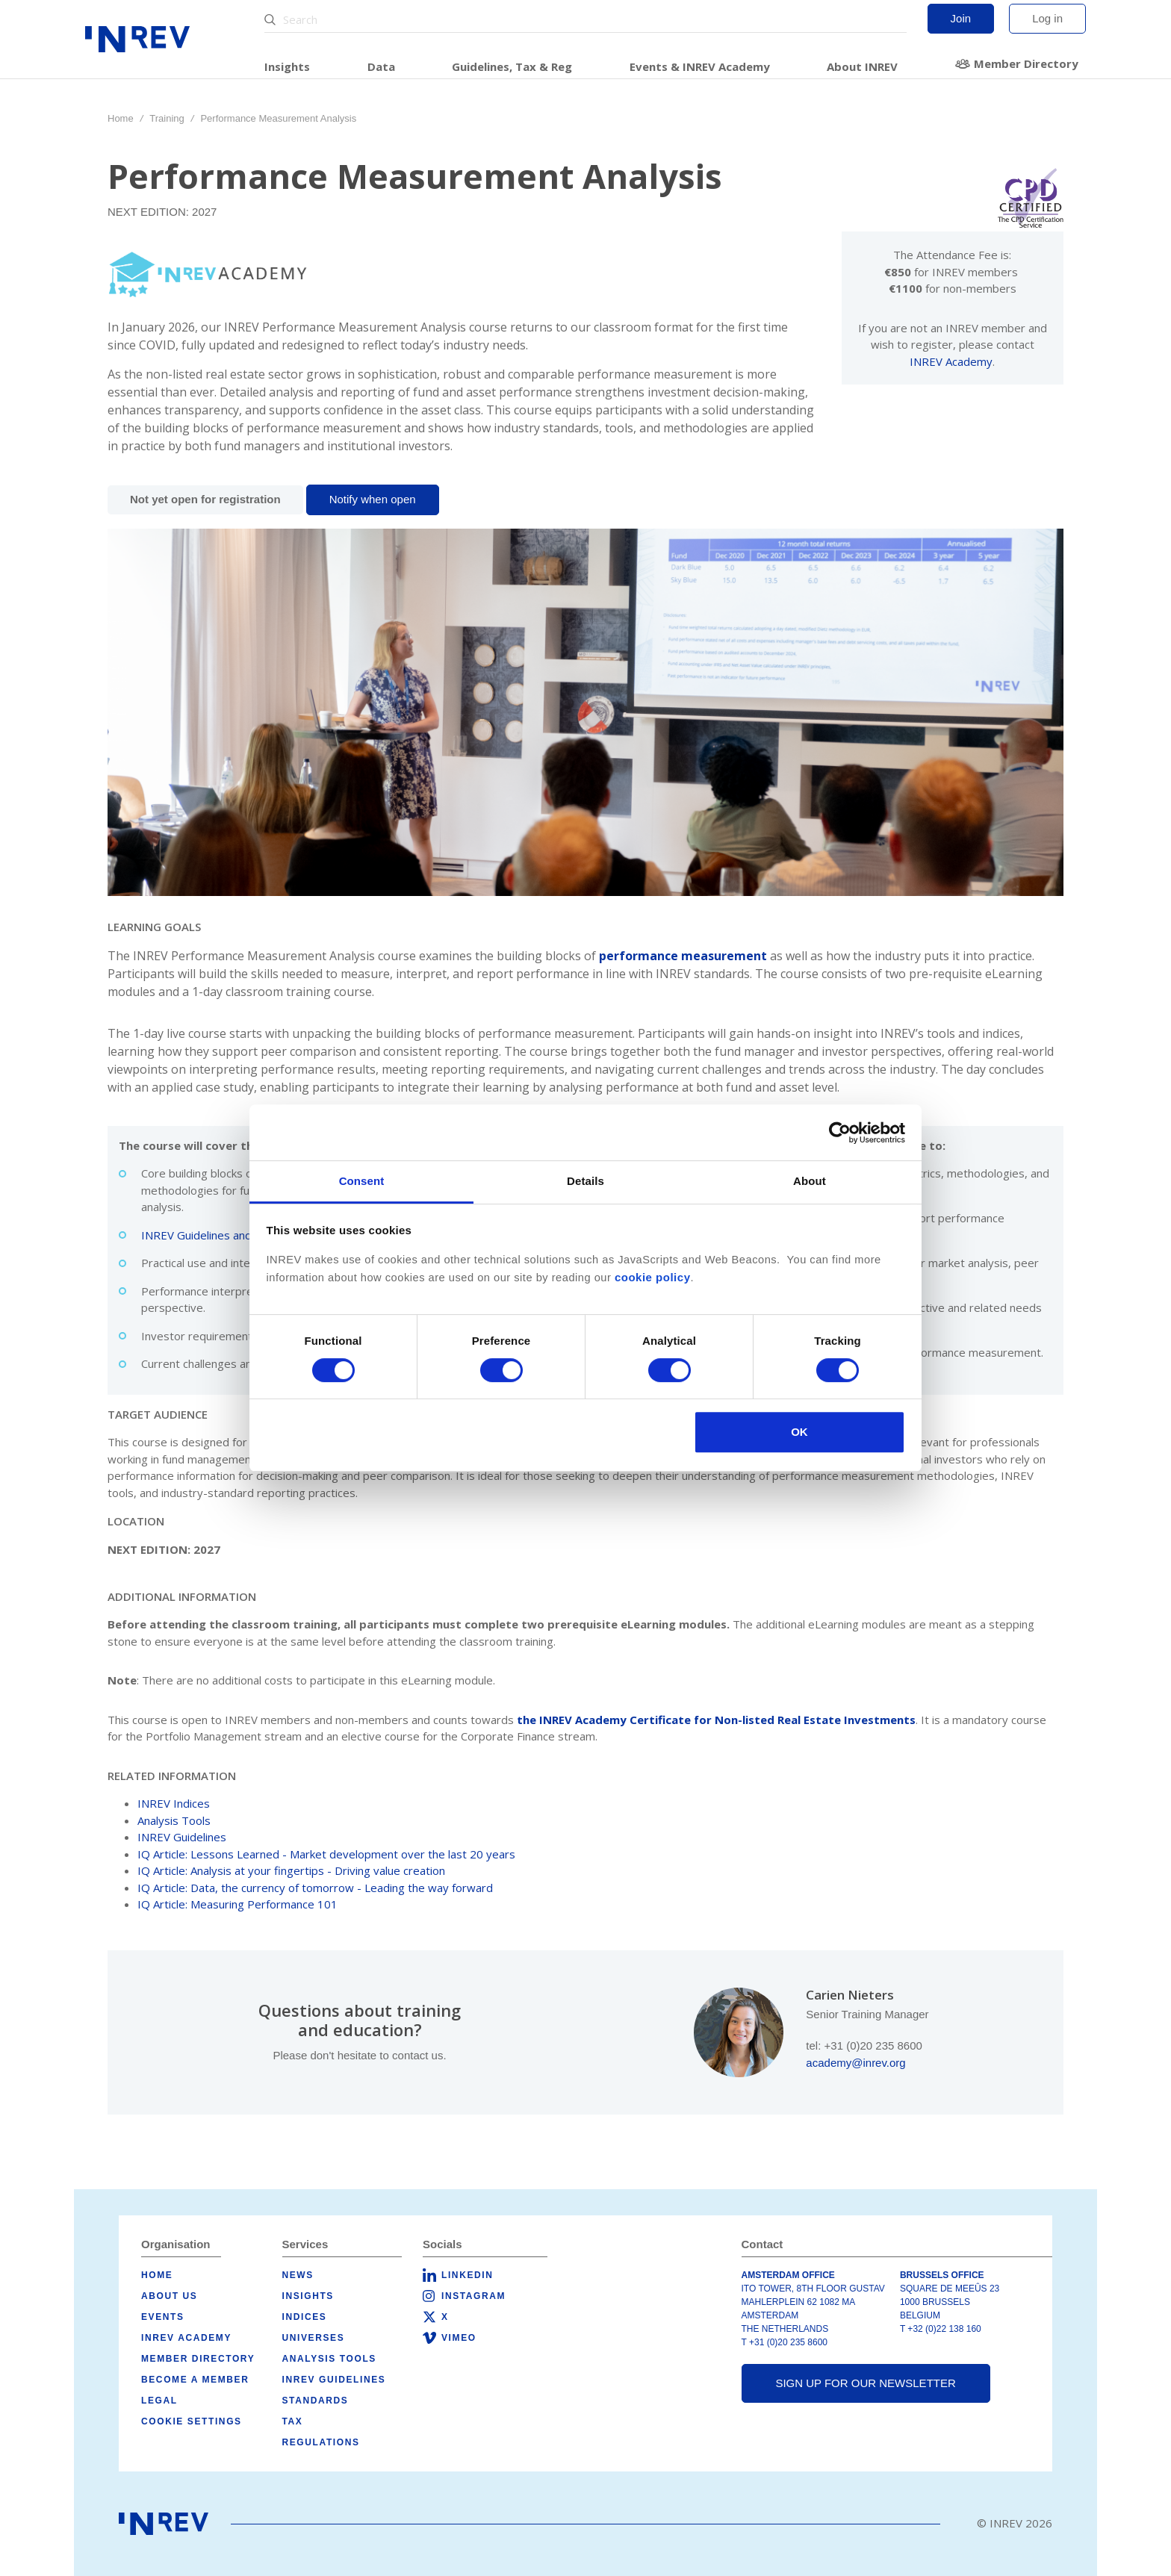  I want to click on Guidelines, Tax & Reg, so click(512, 66).